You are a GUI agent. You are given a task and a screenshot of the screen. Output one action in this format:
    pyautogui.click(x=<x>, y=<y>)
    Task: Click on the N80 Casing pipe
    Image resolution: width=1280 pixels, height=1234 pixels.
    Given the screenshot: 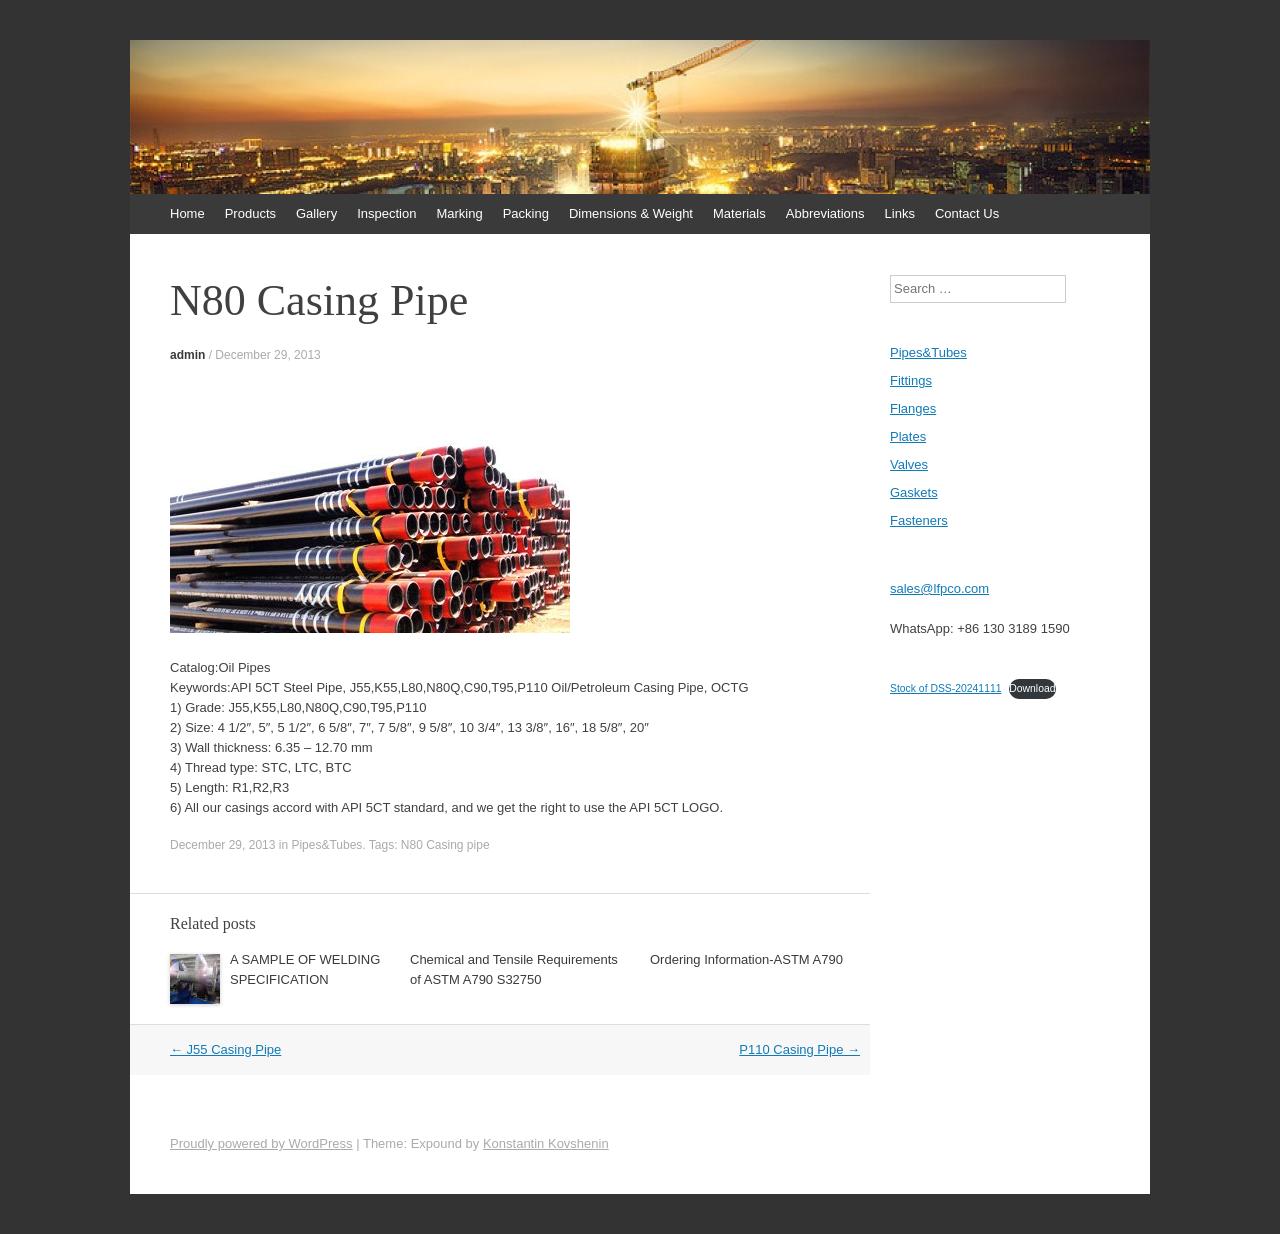 What is the action you would take?
    pyautogui.click(x=445, y=845)
    